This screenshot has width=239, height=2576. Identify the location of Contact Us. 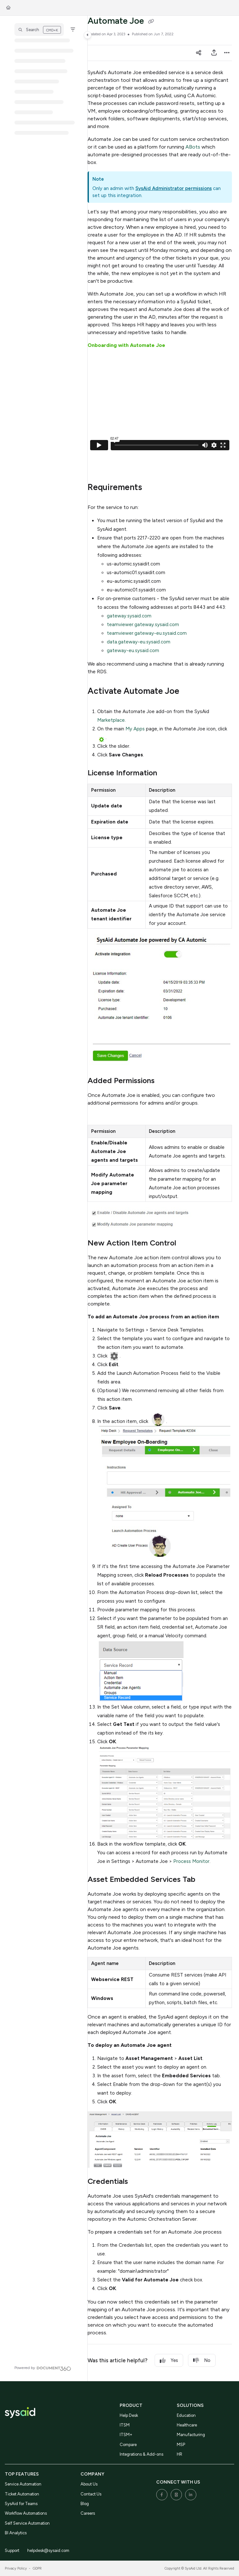
(91, 2494).